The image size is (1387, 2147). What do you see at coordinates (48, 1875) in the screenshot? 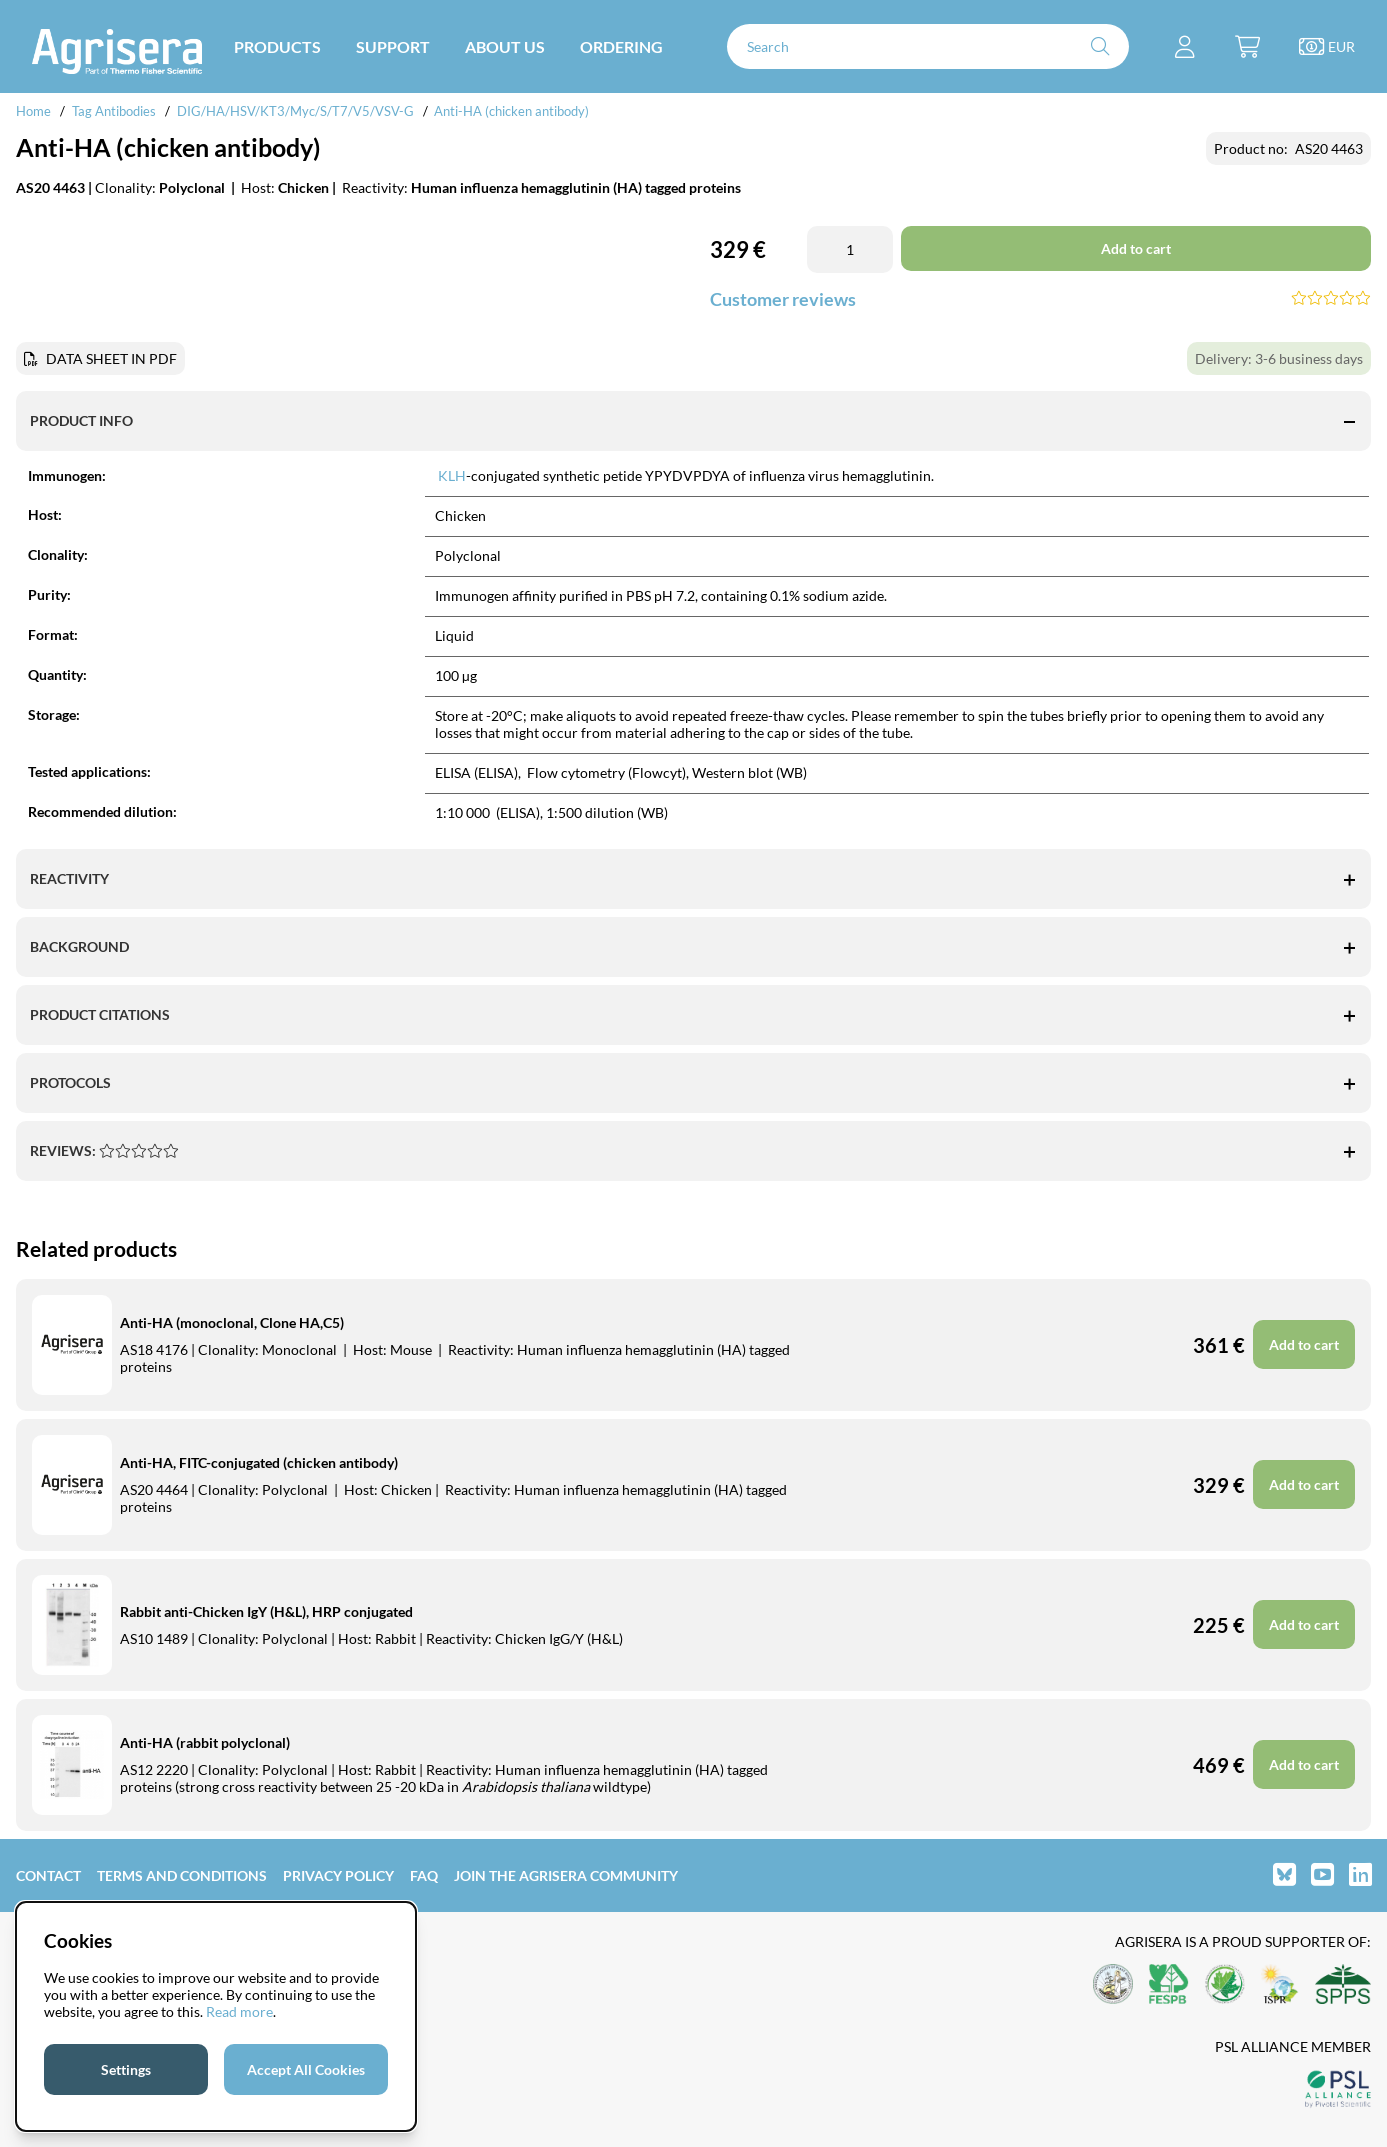
I see `Contact` at bounding box center [48, 1875].